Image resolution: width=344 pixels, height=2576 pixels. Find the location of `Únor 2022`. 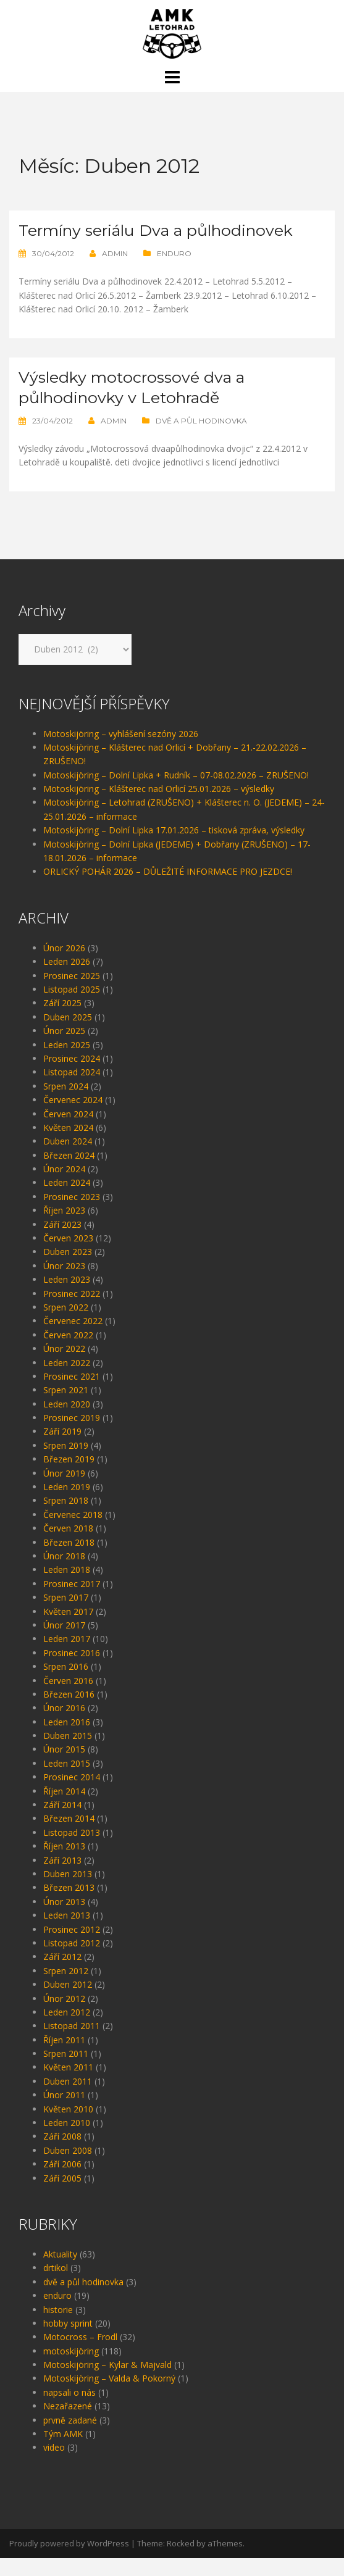

Únor 2022 is located at coordinates (64, 1366).